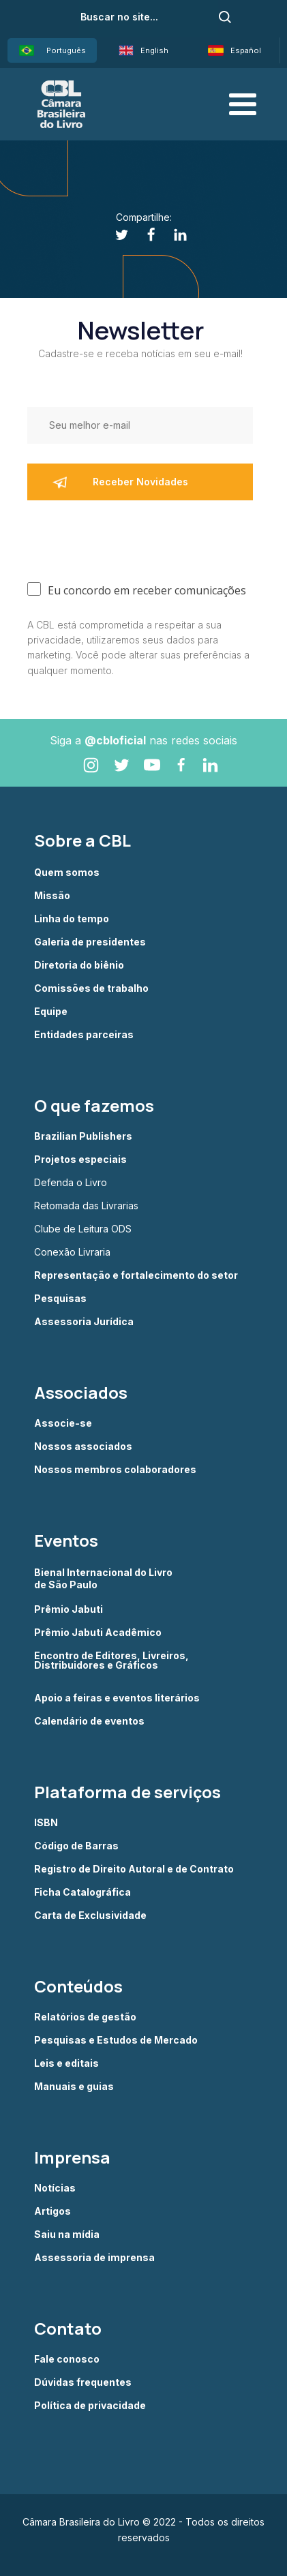  Describe the element at coordinates (74, 2086) in the screenshot. I see `Manuais e guias` at that location.